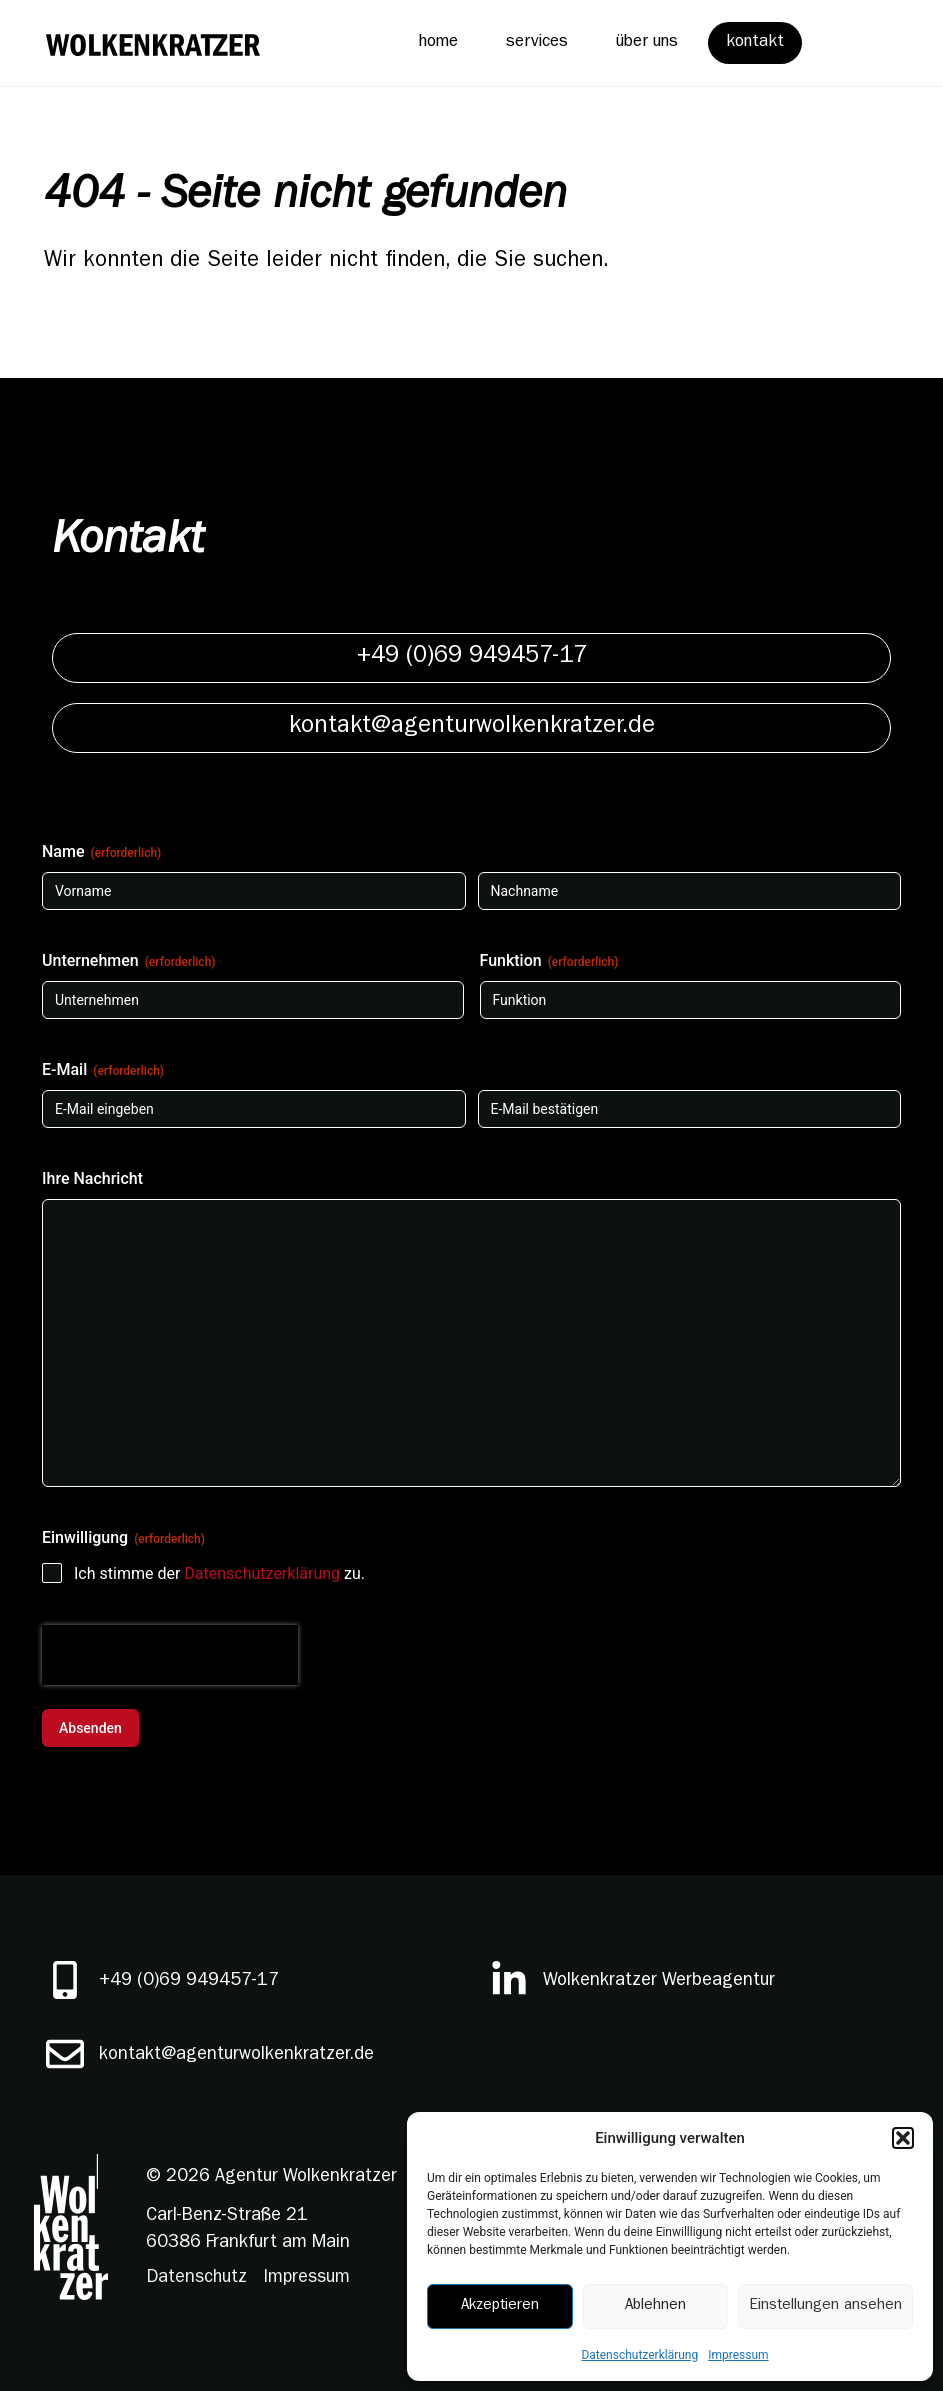 The height and width of the screenshot is (2391, 943). I want to click on Einstellungen ansehen, so click(825, 2306).